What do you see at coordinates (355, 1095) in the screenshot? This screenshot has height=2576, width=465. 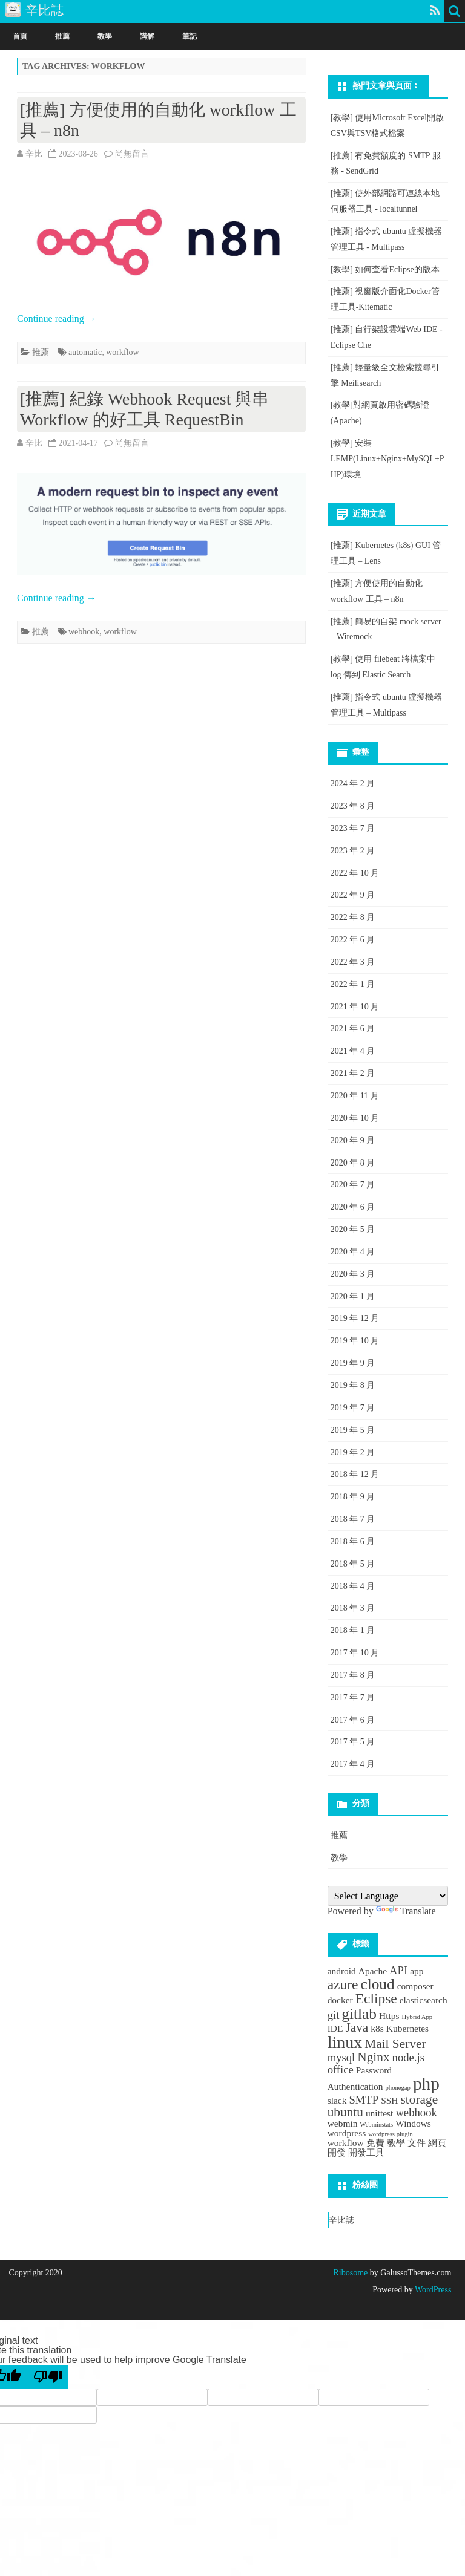 I see `2020 年 11 月` at bounding box center [355, 1095].